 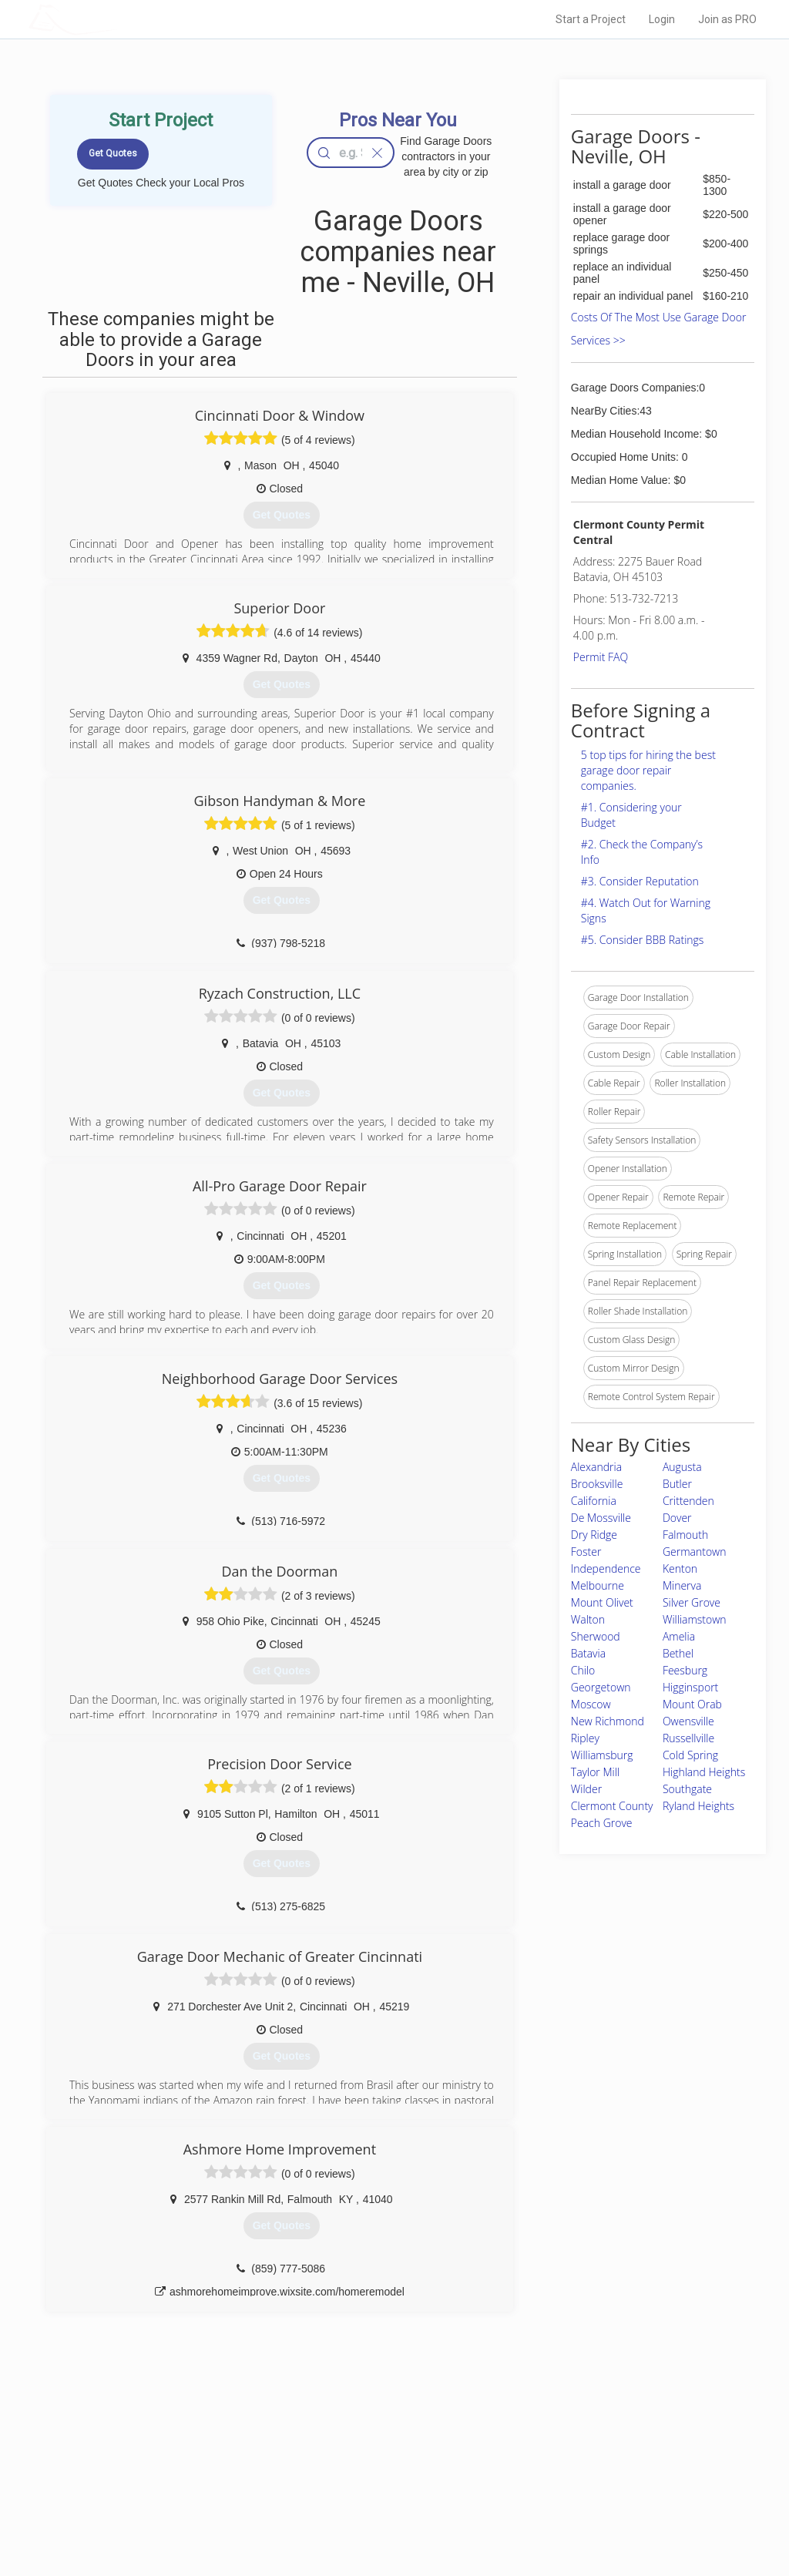 I want to click on Crittenden, so click(x=688, y=1500).